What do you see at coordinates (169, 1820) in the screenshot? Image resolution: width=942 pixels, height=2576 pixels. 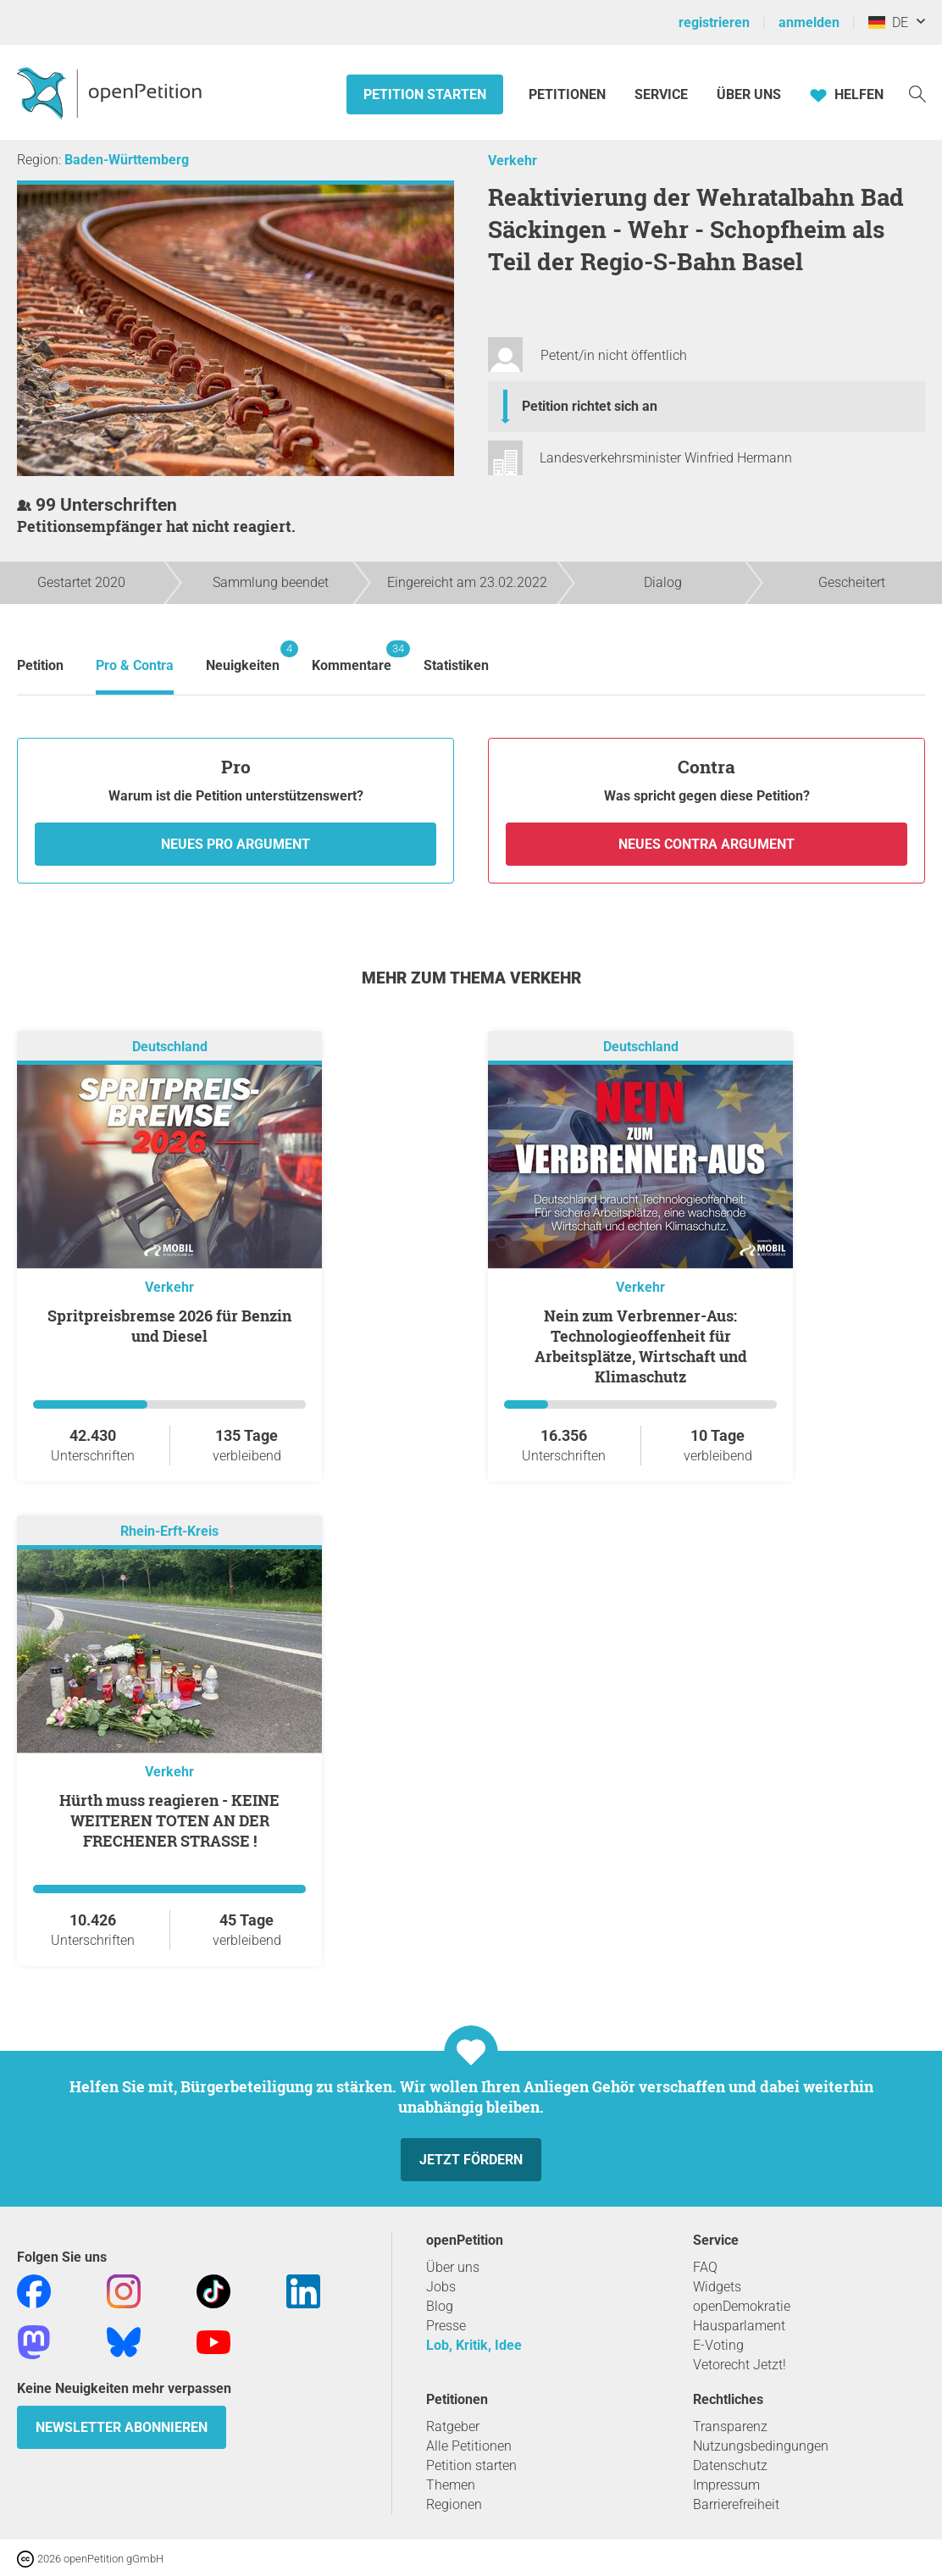 I see `Hürth muss reagieren - KEINE WEITEREN TOTEN AN DER FRECHENER STRASSE !` at bounding box center [169, 1820].